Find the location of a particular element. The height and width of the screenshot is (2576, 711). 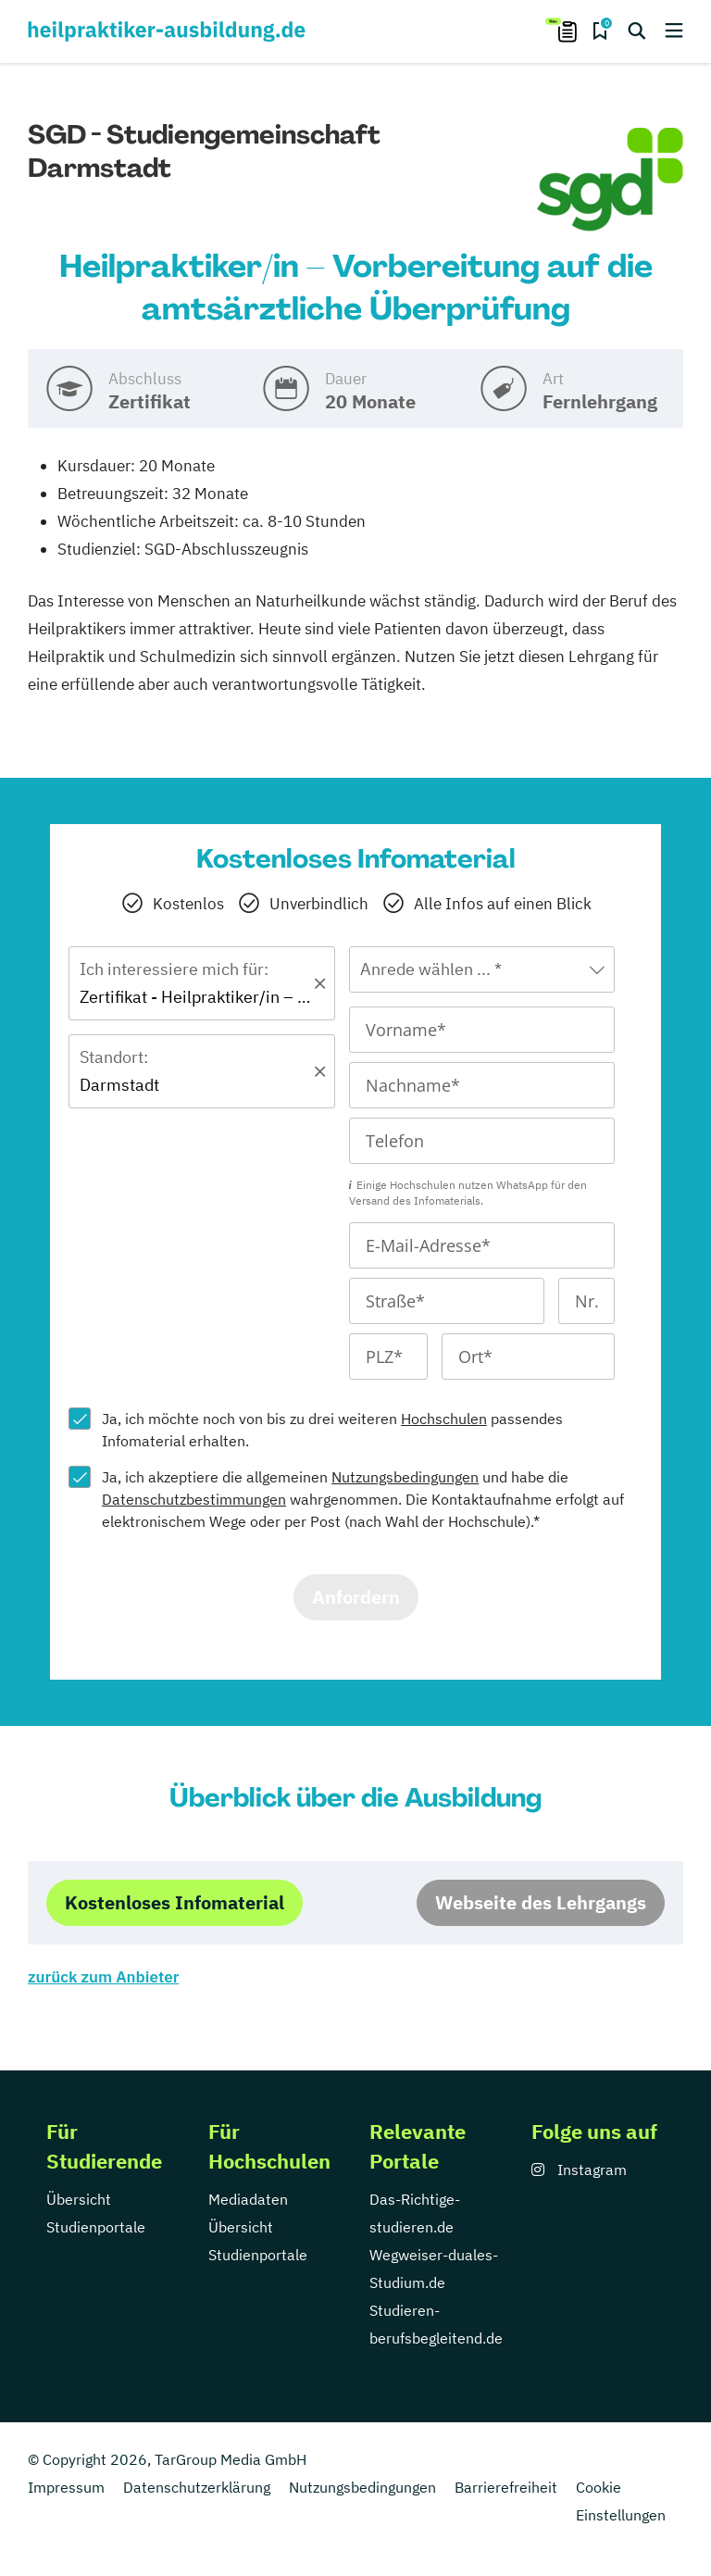

Webseite des Lehrgangs is located at coordinates (540, 1902).